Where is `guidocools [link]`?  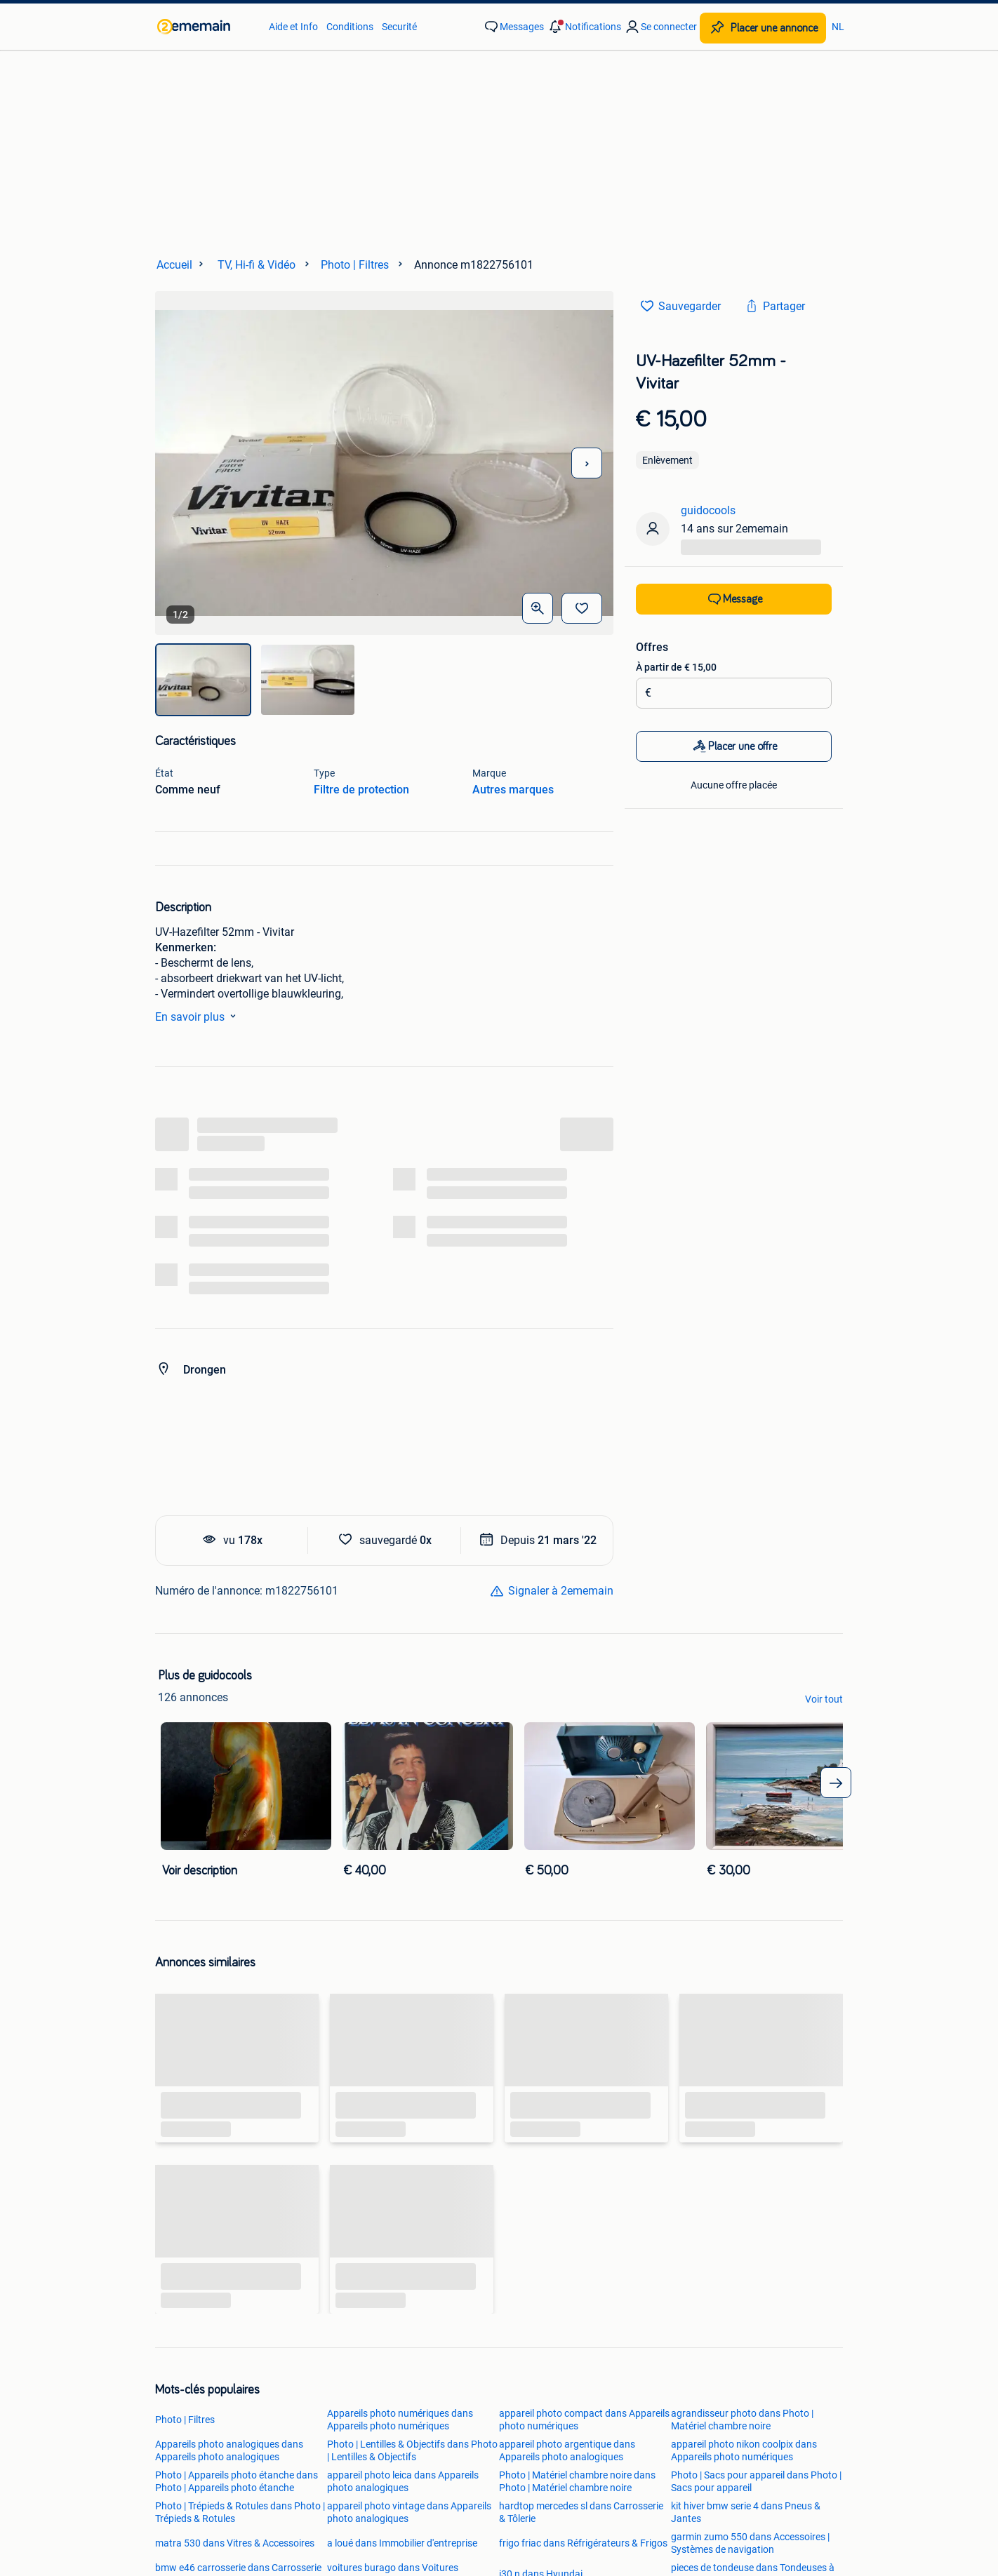
guidocools [link] is located at coordinates (708, 510).